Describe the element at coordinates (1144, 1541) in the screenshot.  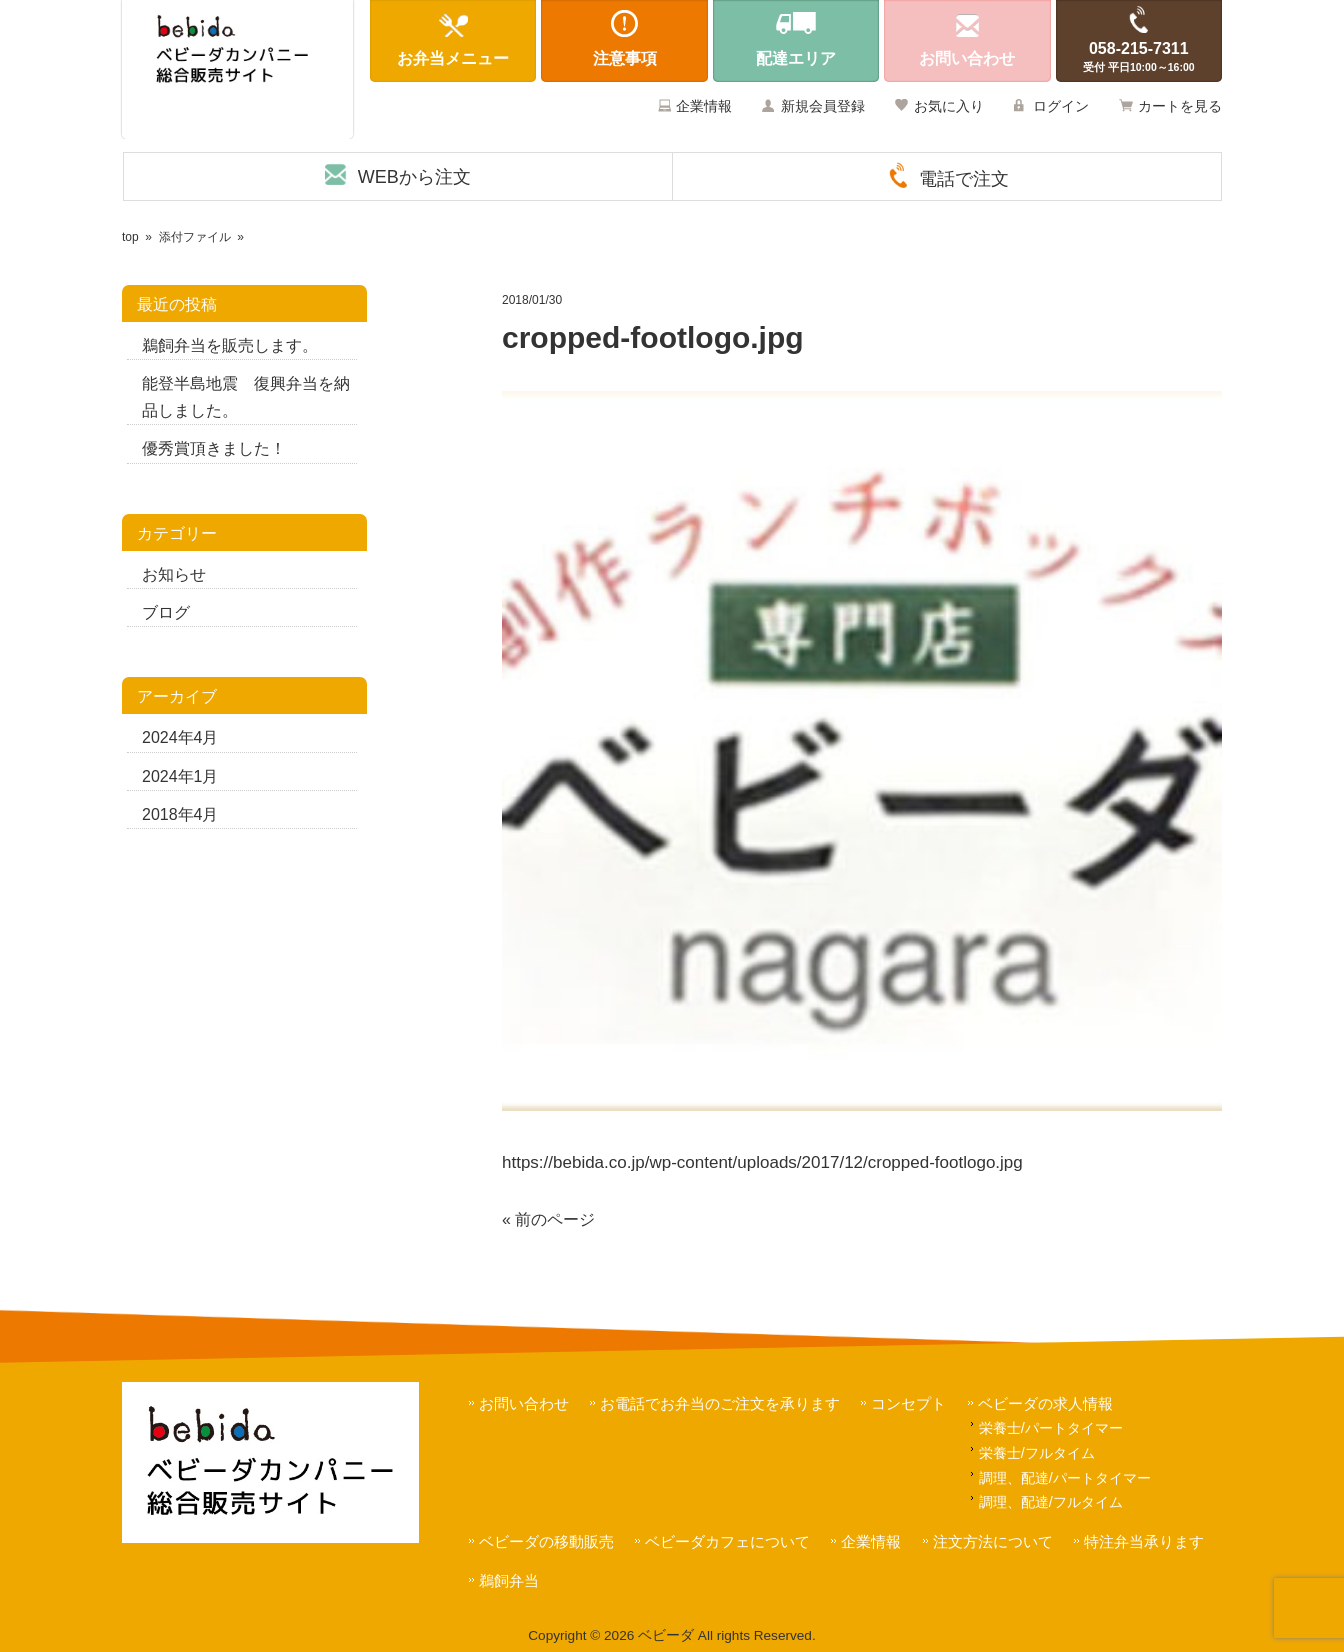
I see `特注弁当承ります` at that location.